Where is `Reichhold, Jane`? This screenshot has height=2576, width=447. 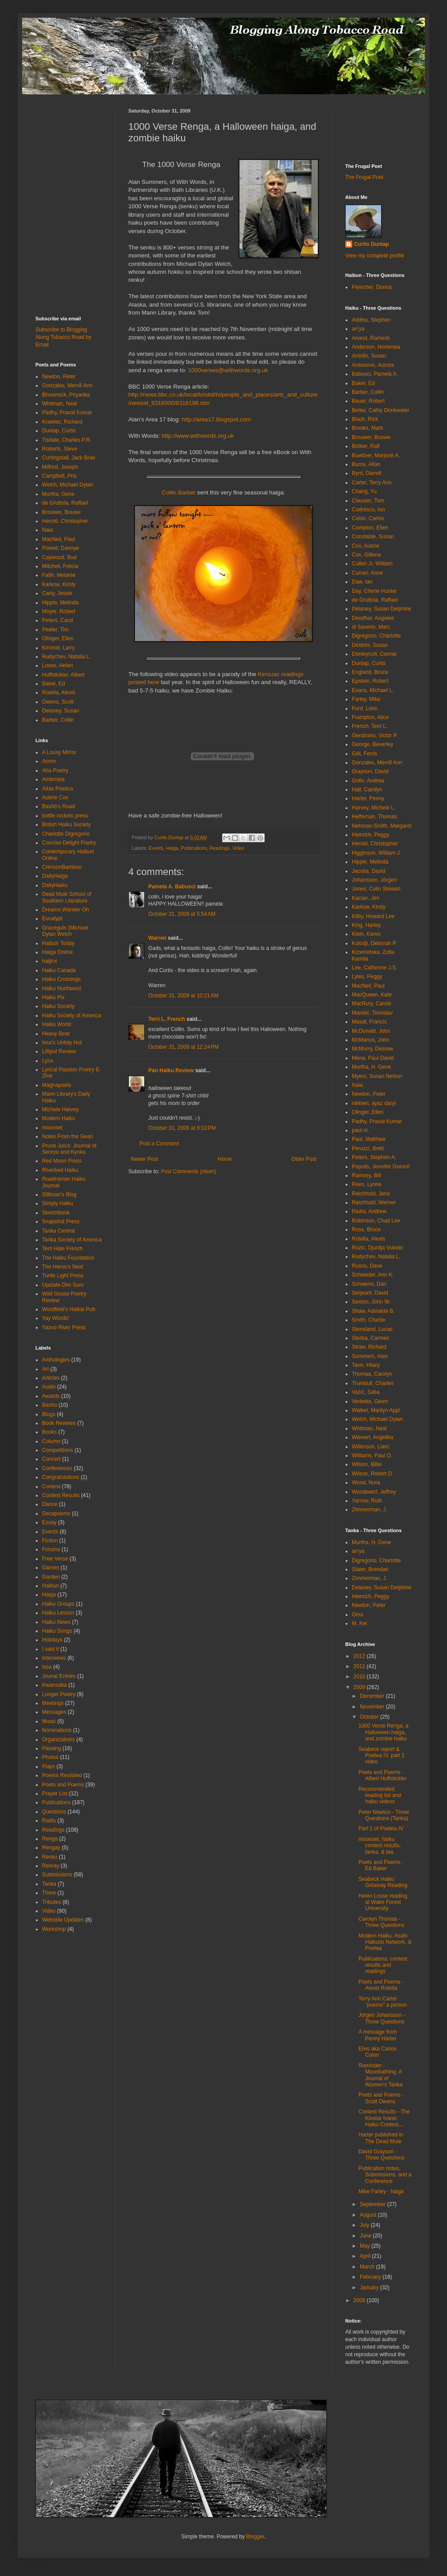 Reichhold, Jane is located at coordinates (371, 1194).